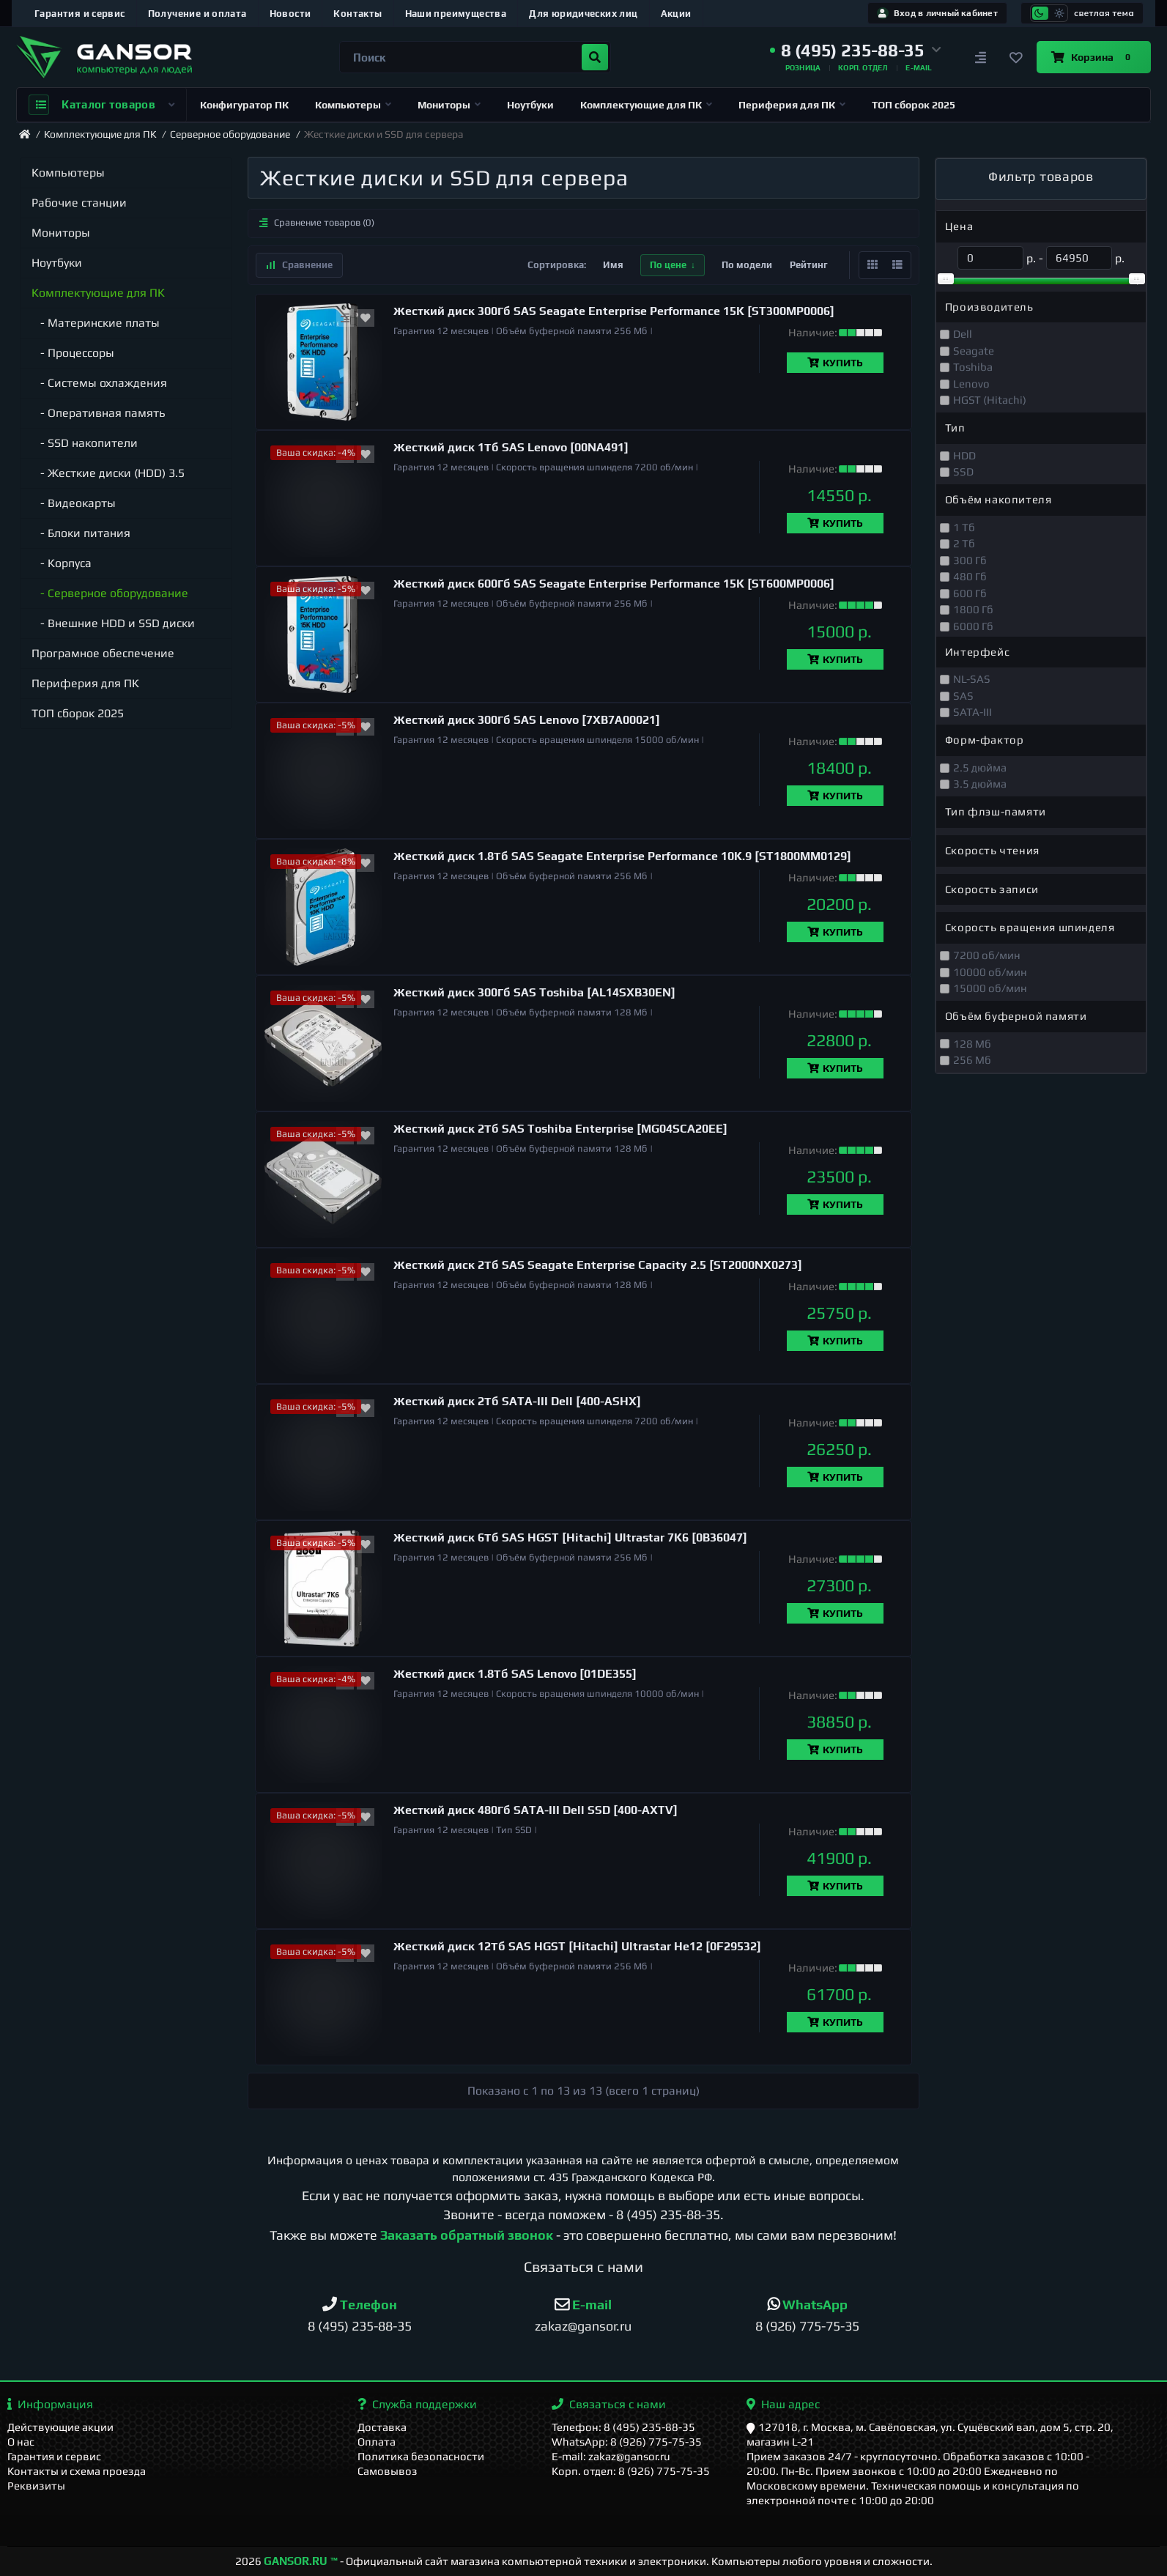 The image size is (1167, 2576). I want to click on Жесткий диск 6Тб SAS HGST [Hitachi] Ultrastar 7K6 [0B36047], so click(570, 1537).